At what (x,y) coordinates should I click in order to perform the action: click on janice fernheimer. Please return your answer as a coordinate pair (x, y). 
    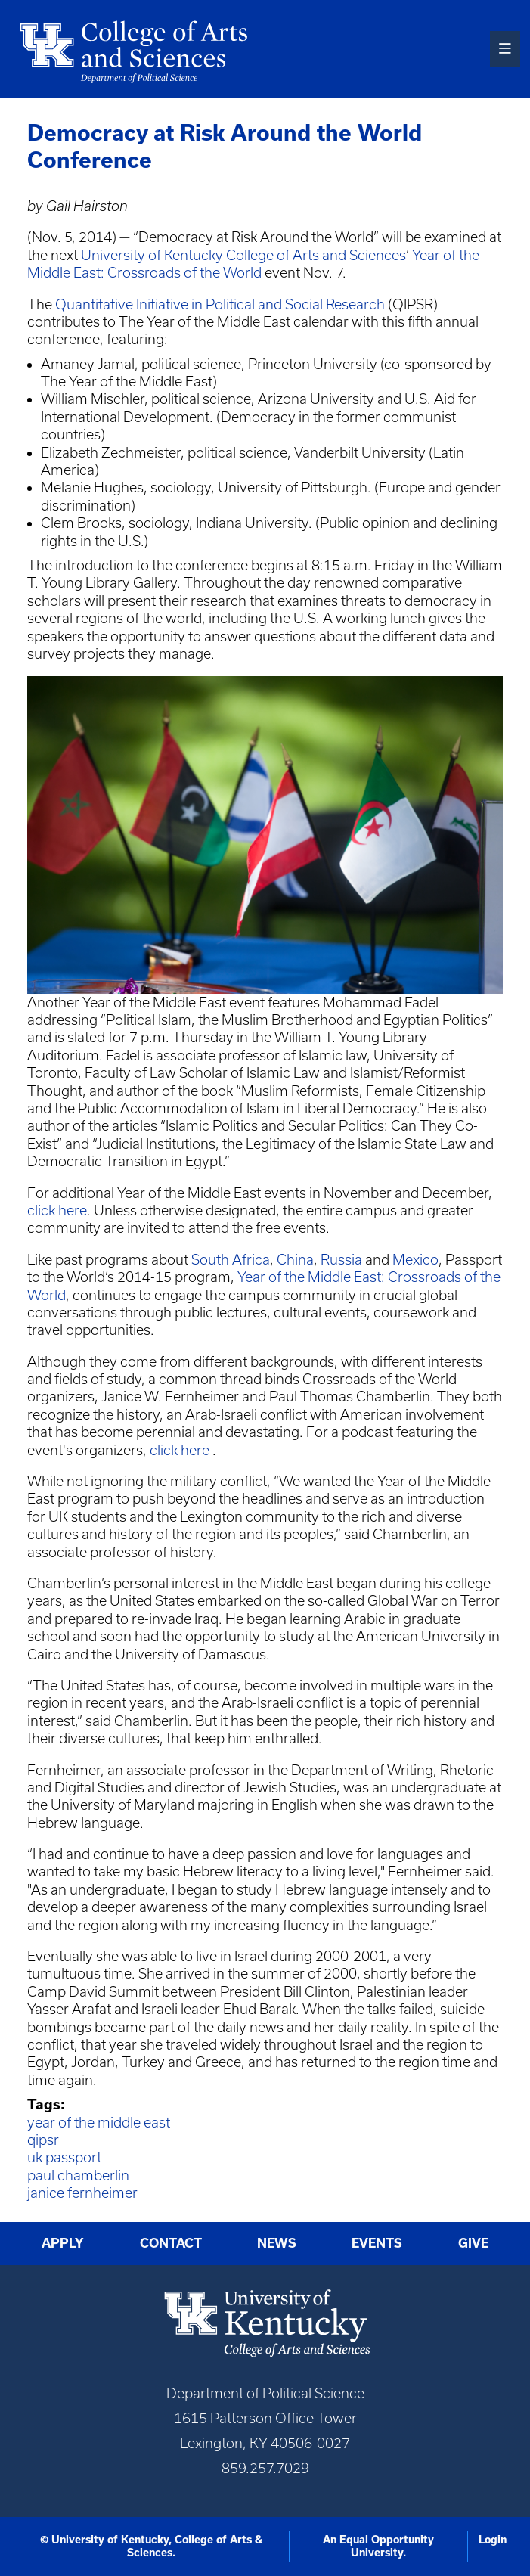
    Looking at the image, I should click on (82, 2193).